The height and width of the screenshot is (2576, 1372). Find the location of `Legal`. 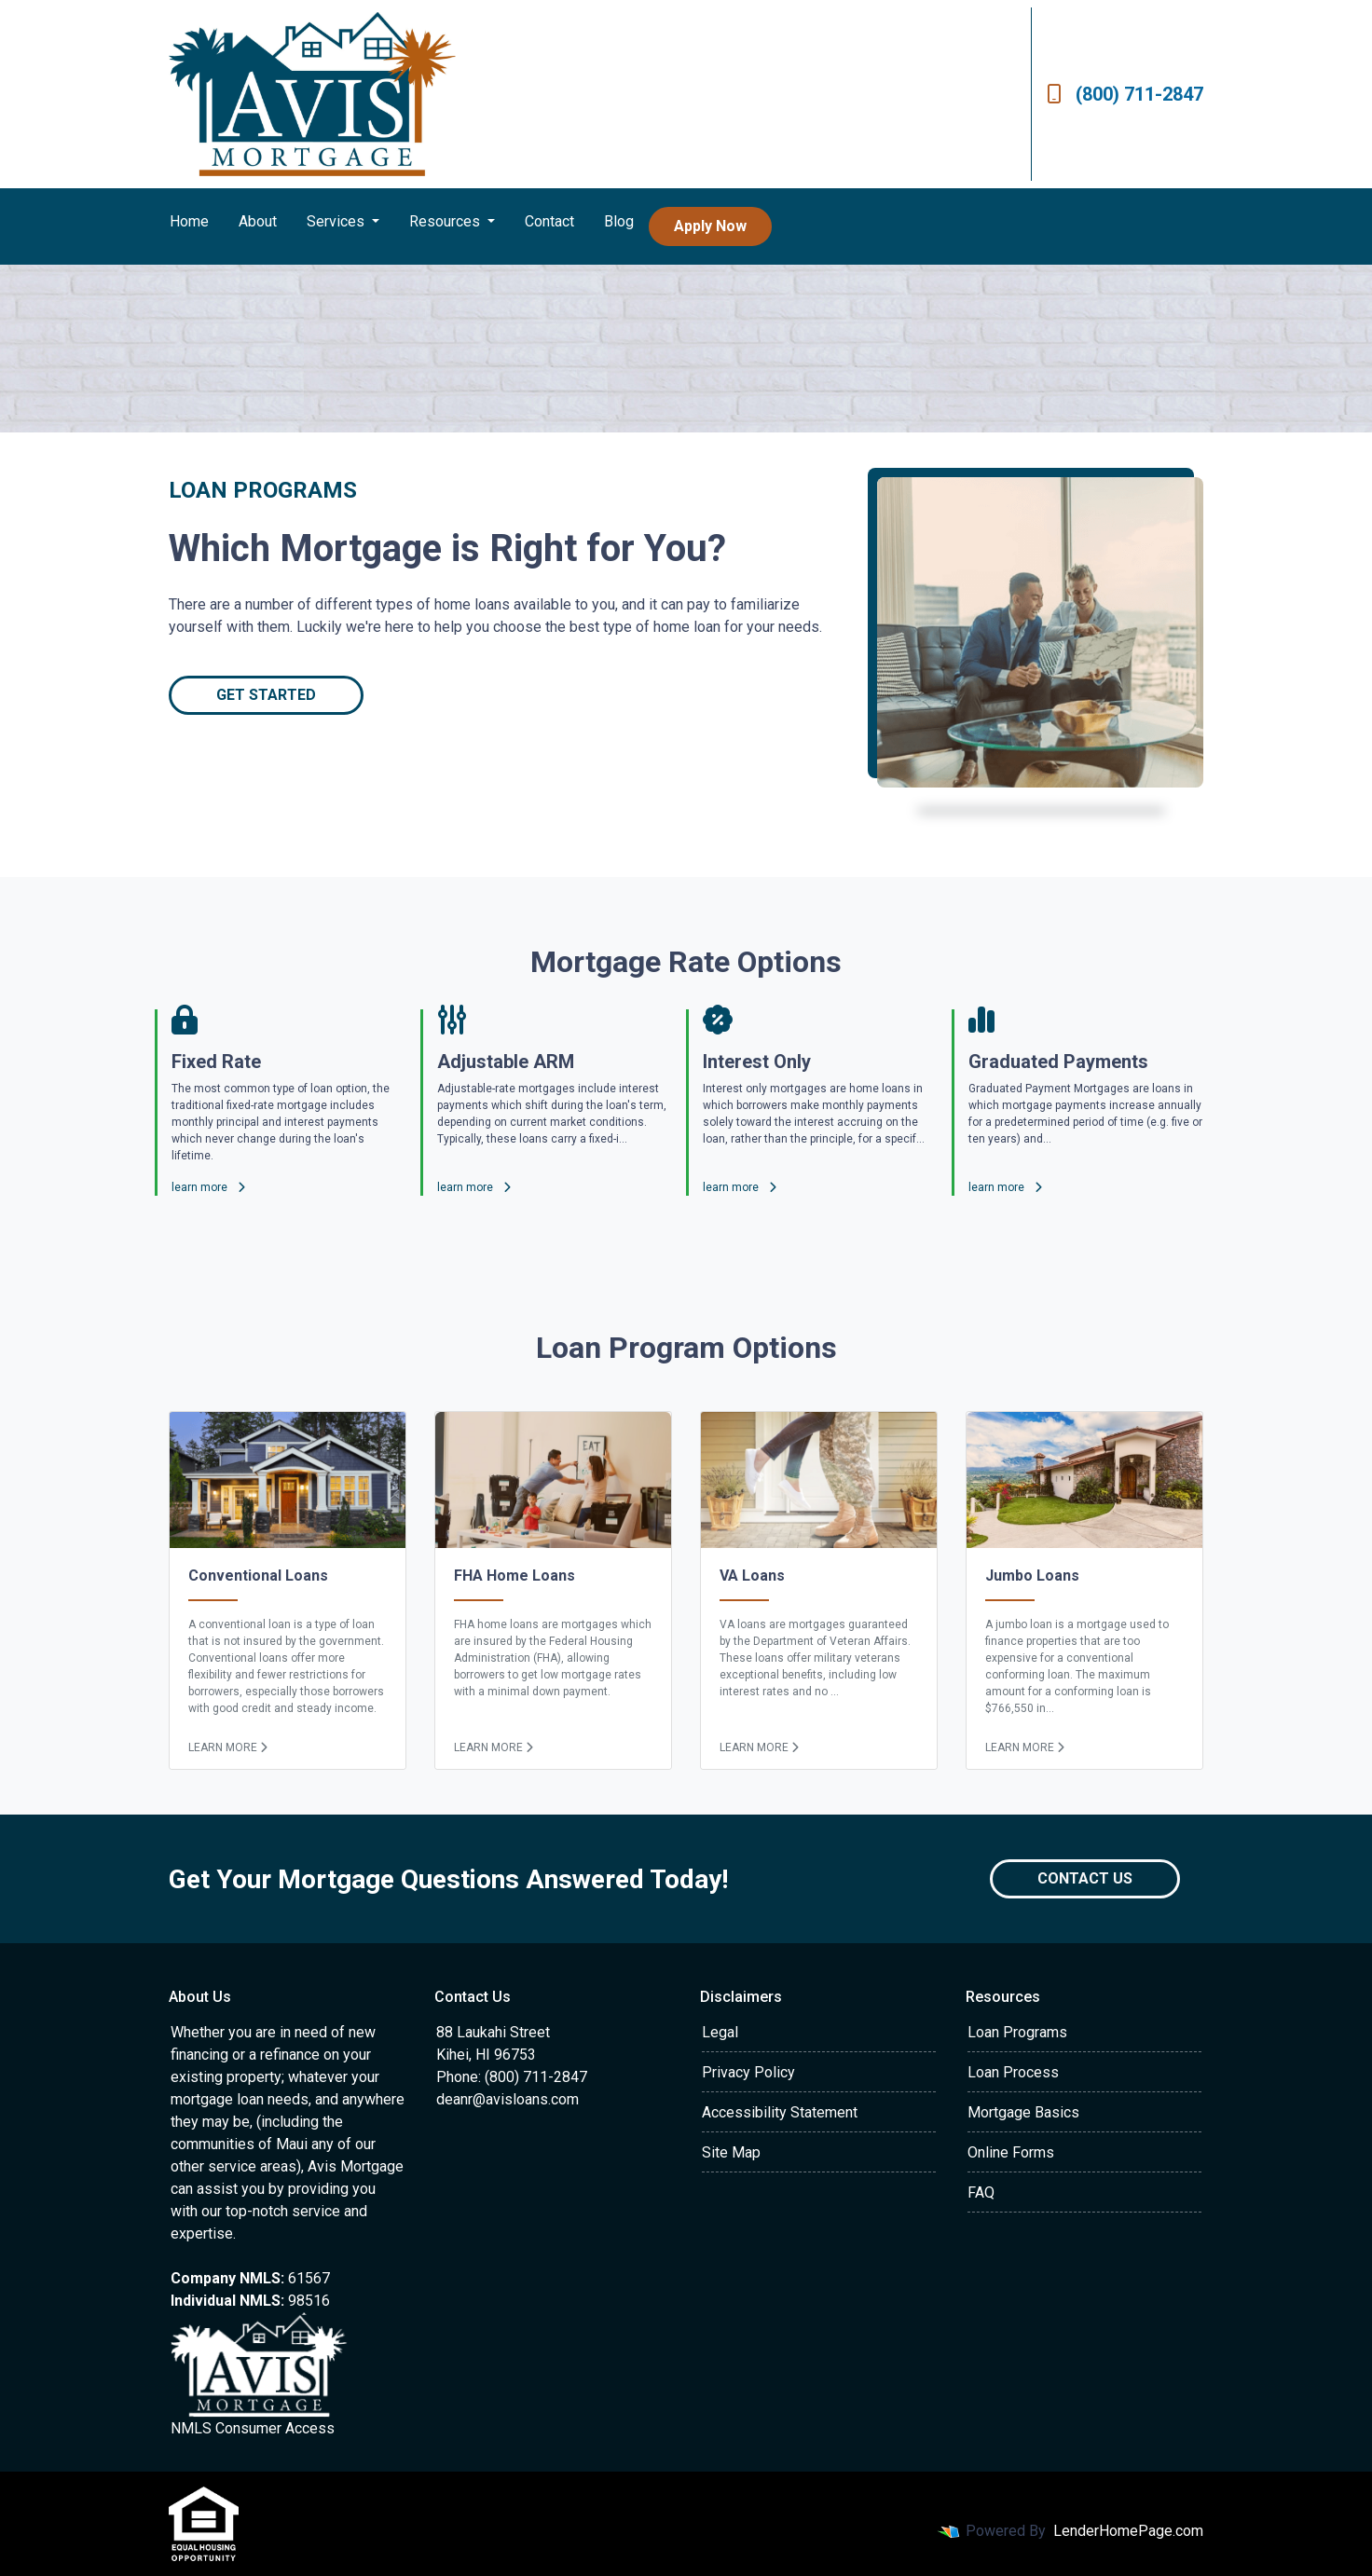

Legal is located at coordinates (720, 2032).